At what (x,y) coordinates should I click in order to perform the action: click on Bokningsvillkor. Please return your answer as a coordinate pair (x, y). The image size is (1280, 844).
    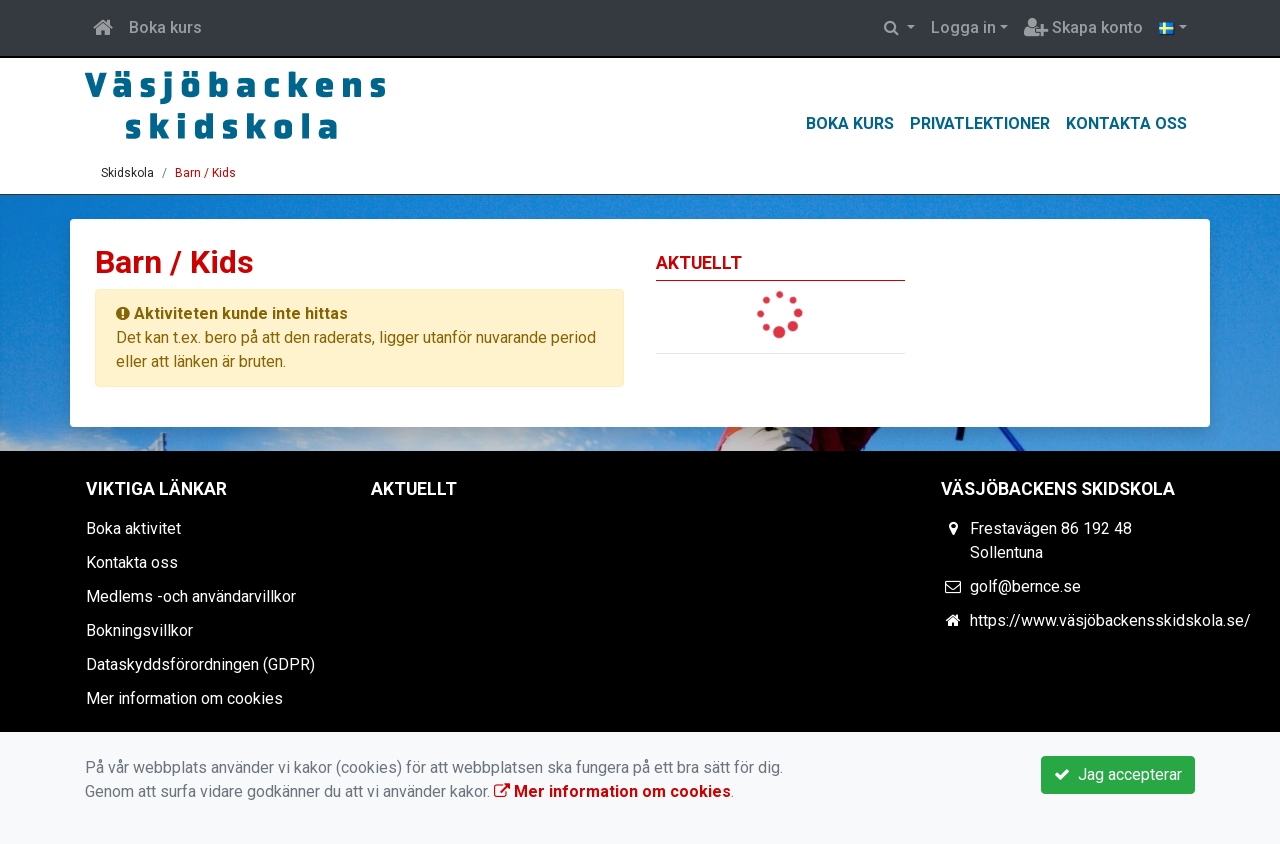
    Looking at the image, I should click on (139, 630).